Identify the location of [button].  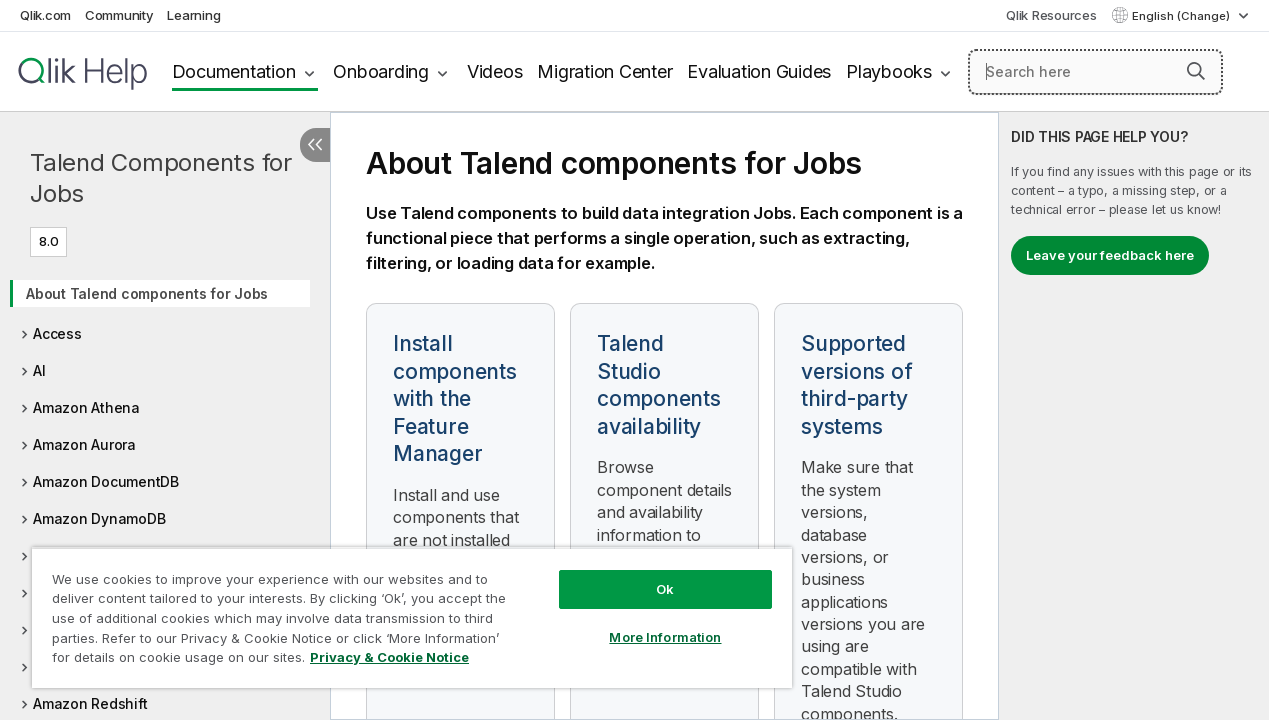
(1196, 71).